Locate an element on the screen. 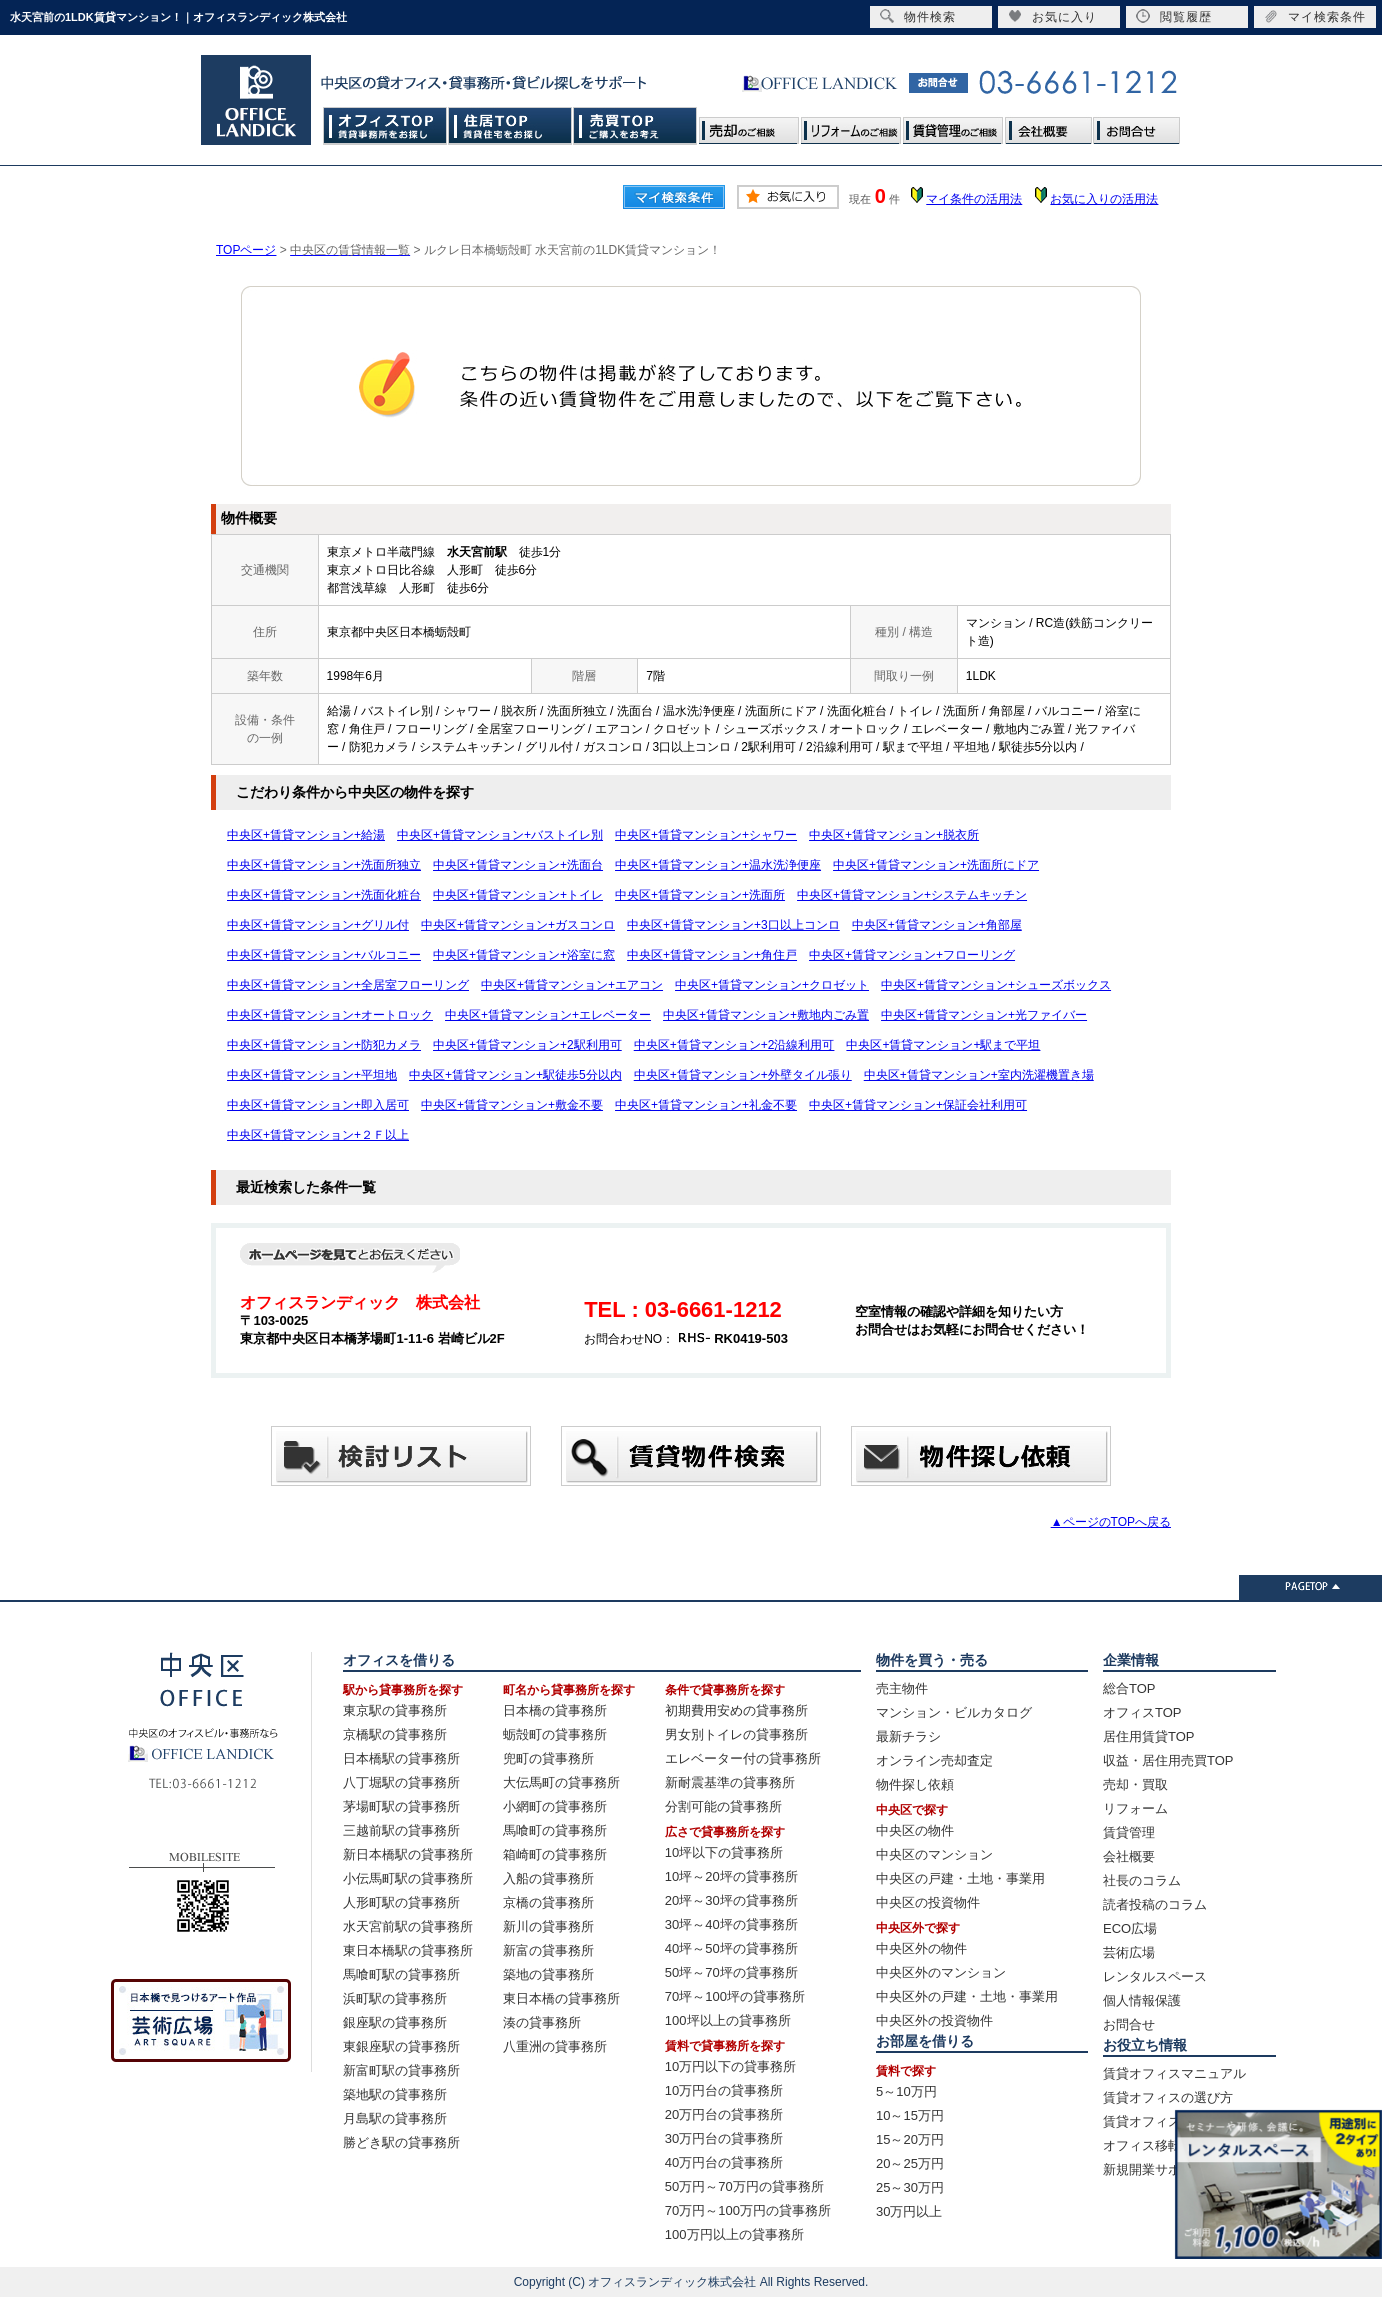  売却のご相談 is located at coordinates (749, 125).